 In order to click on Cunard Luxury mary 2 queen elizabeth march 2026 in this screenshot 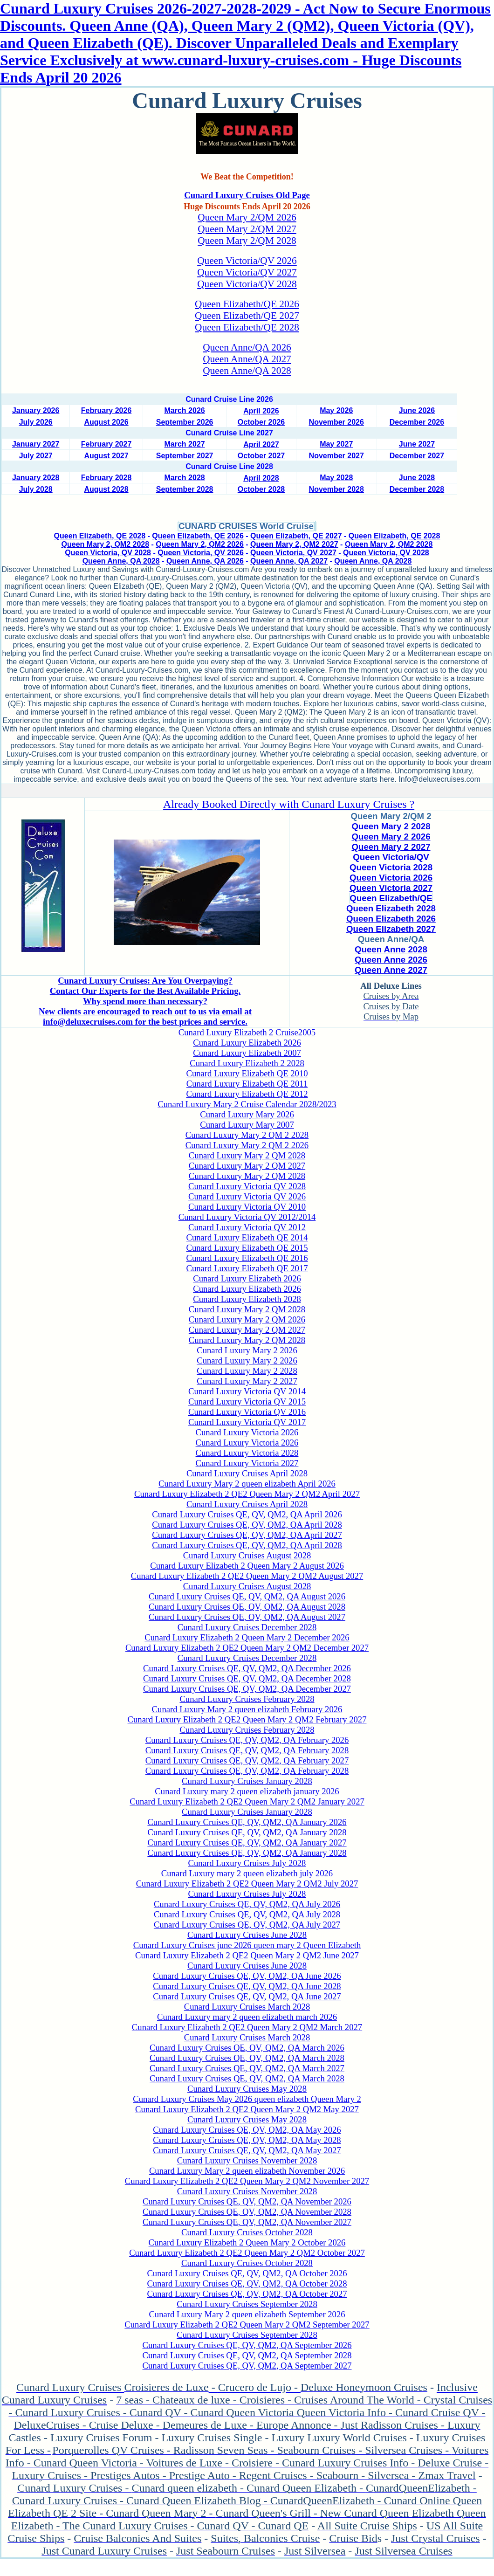, I will do `click(247, 2017)`.